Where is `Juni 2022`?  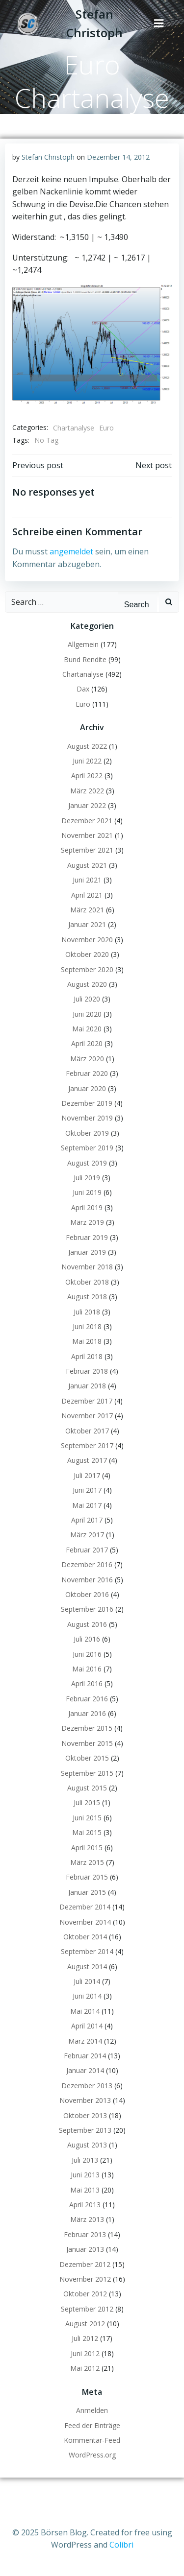
Juni 2022 is located at coordinates (87, 760).